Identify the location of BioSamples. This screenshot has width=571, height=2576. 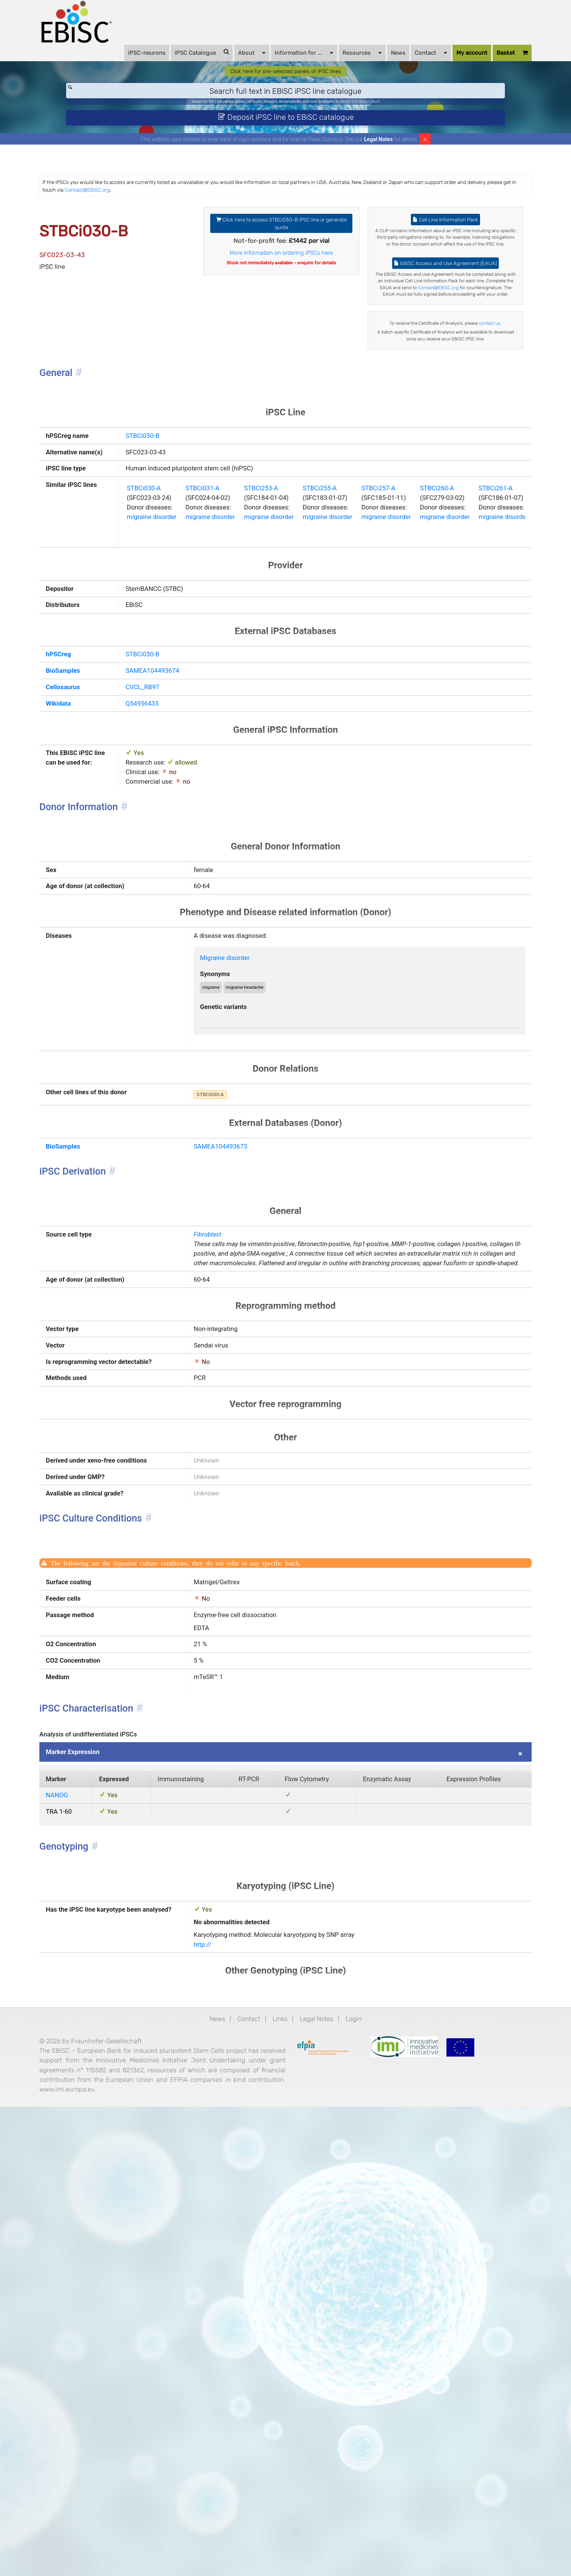
(91, 869).